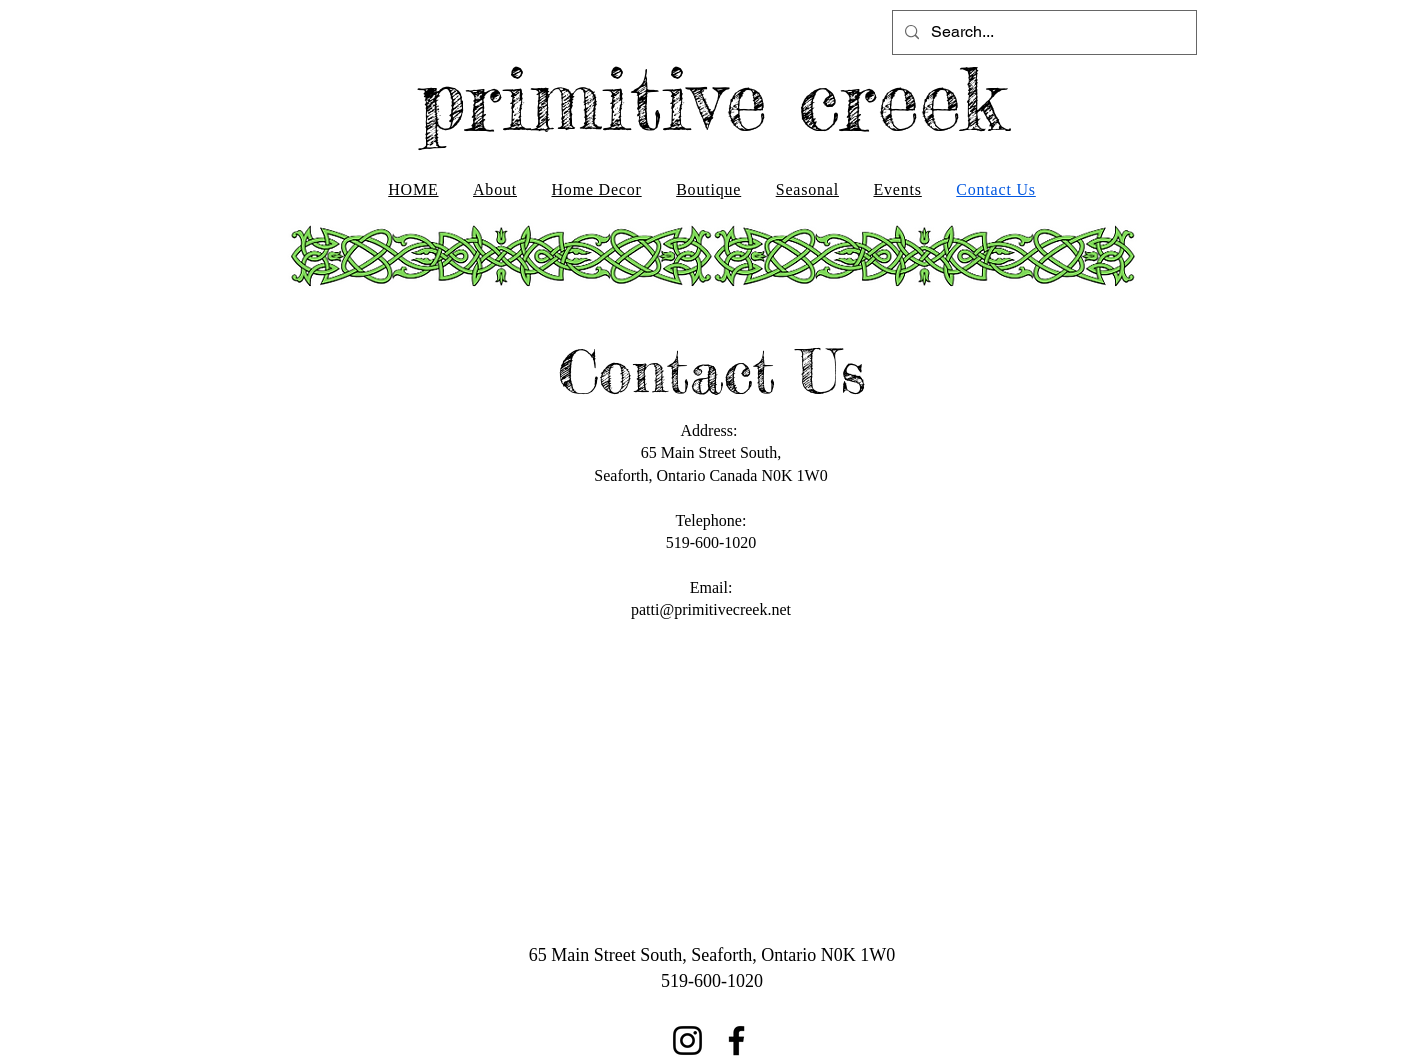 This screenshot has height=1062, width=1424. Describe the element at coordinates (711, 609) in the screenshot. I see `patti@primitivecreek.net` at that location.